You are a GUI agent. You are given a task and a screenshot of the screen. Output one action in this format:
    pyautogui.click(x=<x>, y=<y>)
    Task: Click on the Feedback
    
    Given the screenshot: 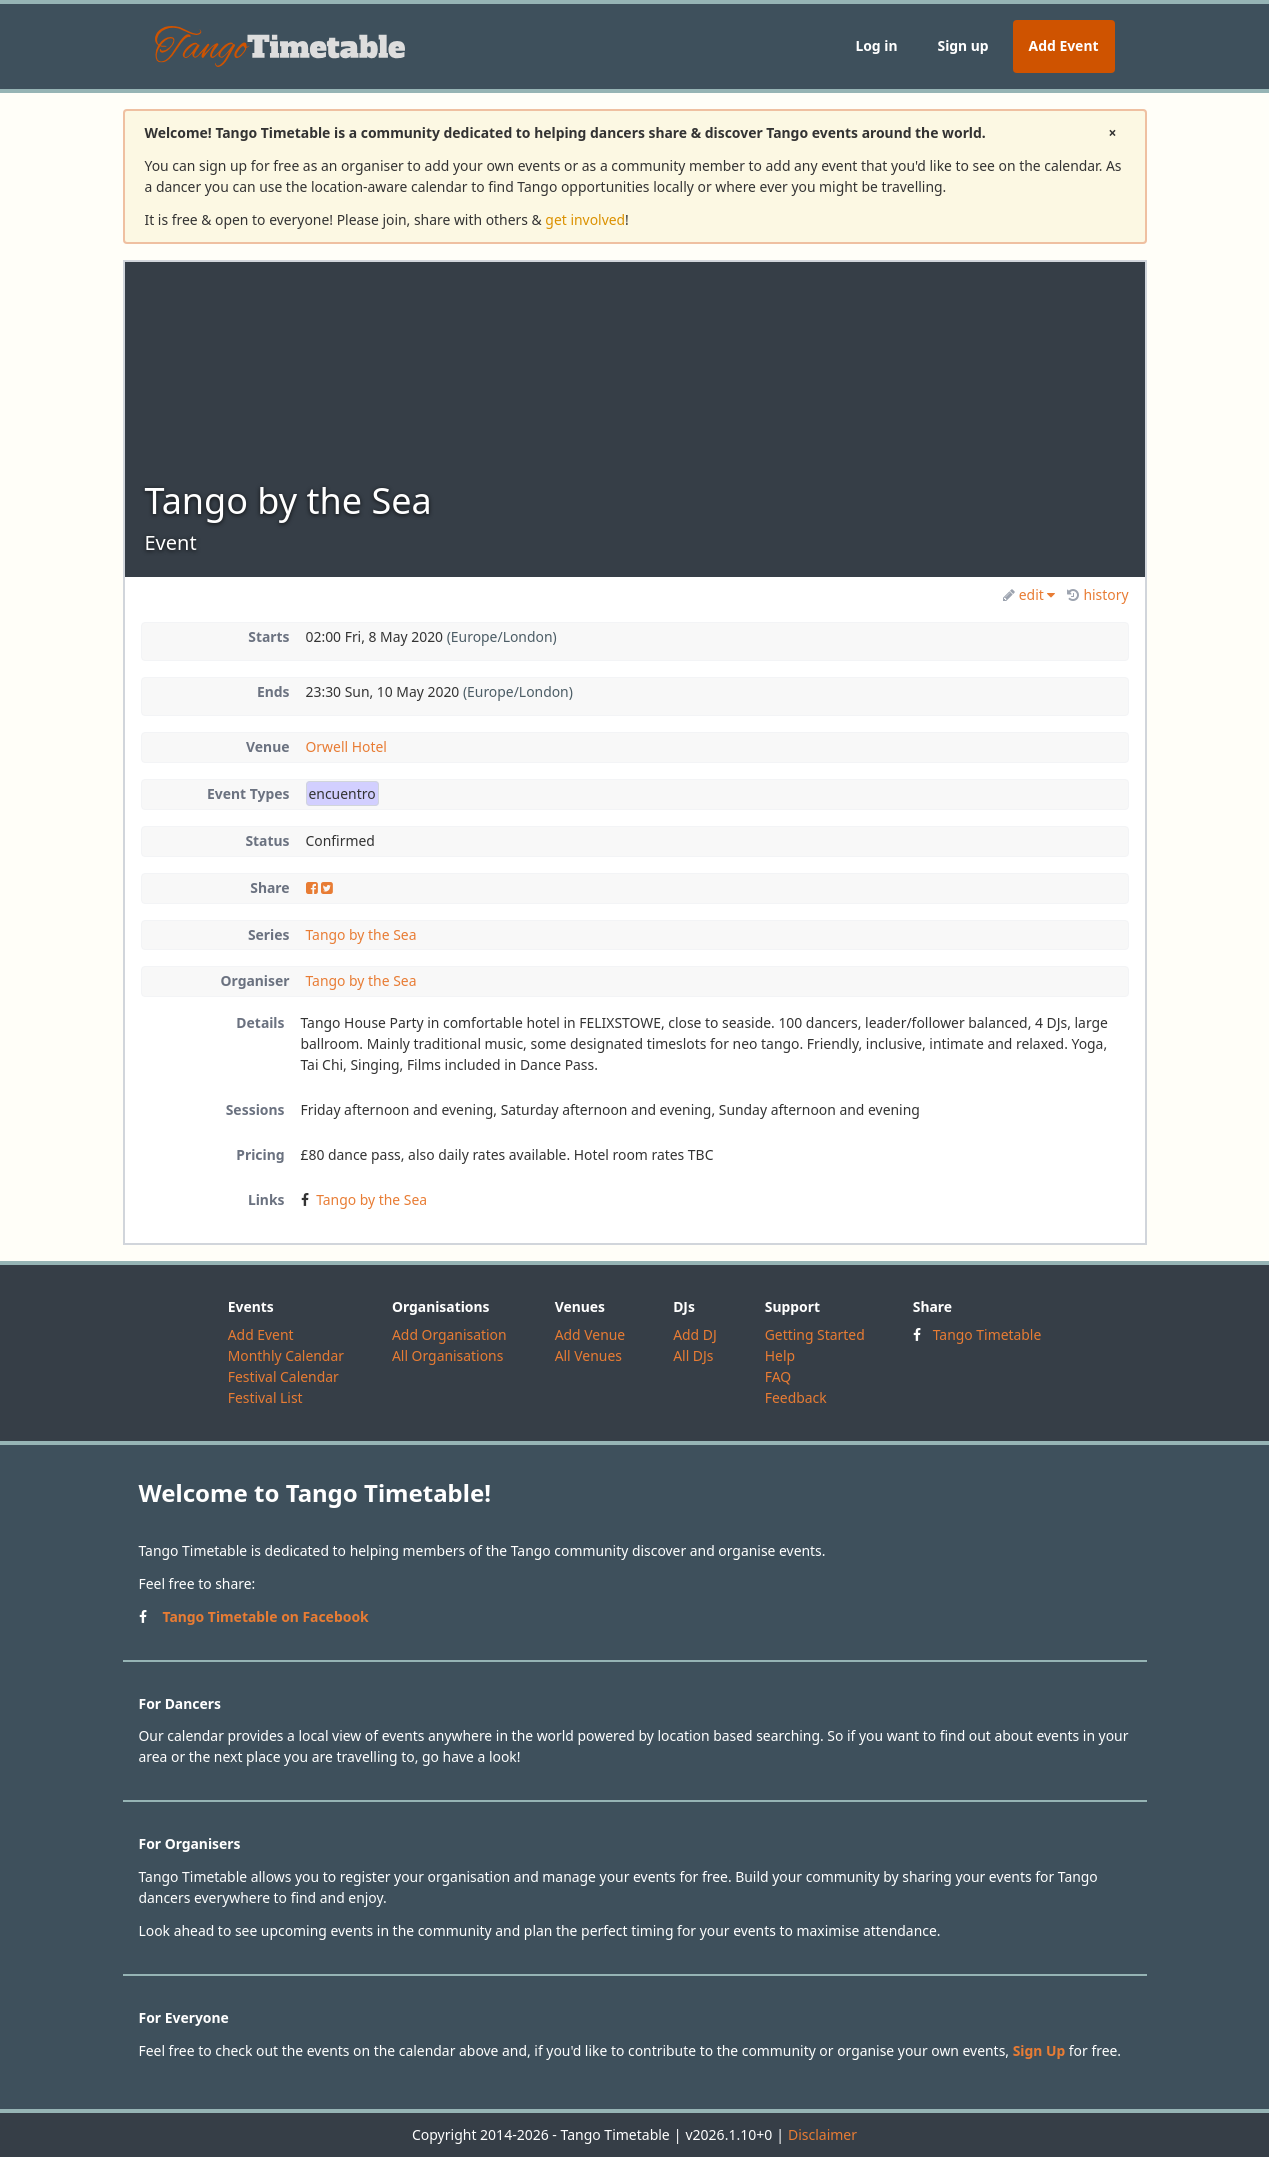 What is the action you would take?
    pyautogui.click(x=796, y=1397)
    